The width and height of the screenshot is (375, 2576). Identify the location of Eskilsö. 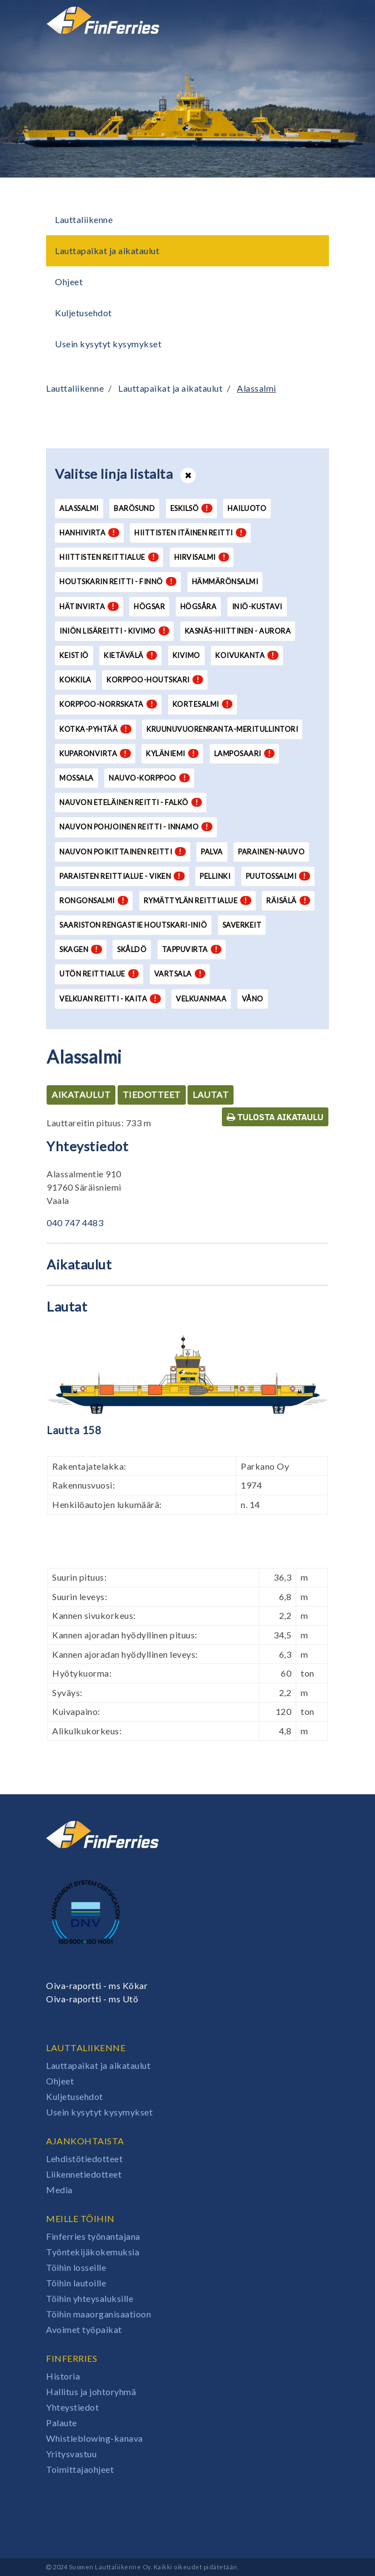
(191, 508).